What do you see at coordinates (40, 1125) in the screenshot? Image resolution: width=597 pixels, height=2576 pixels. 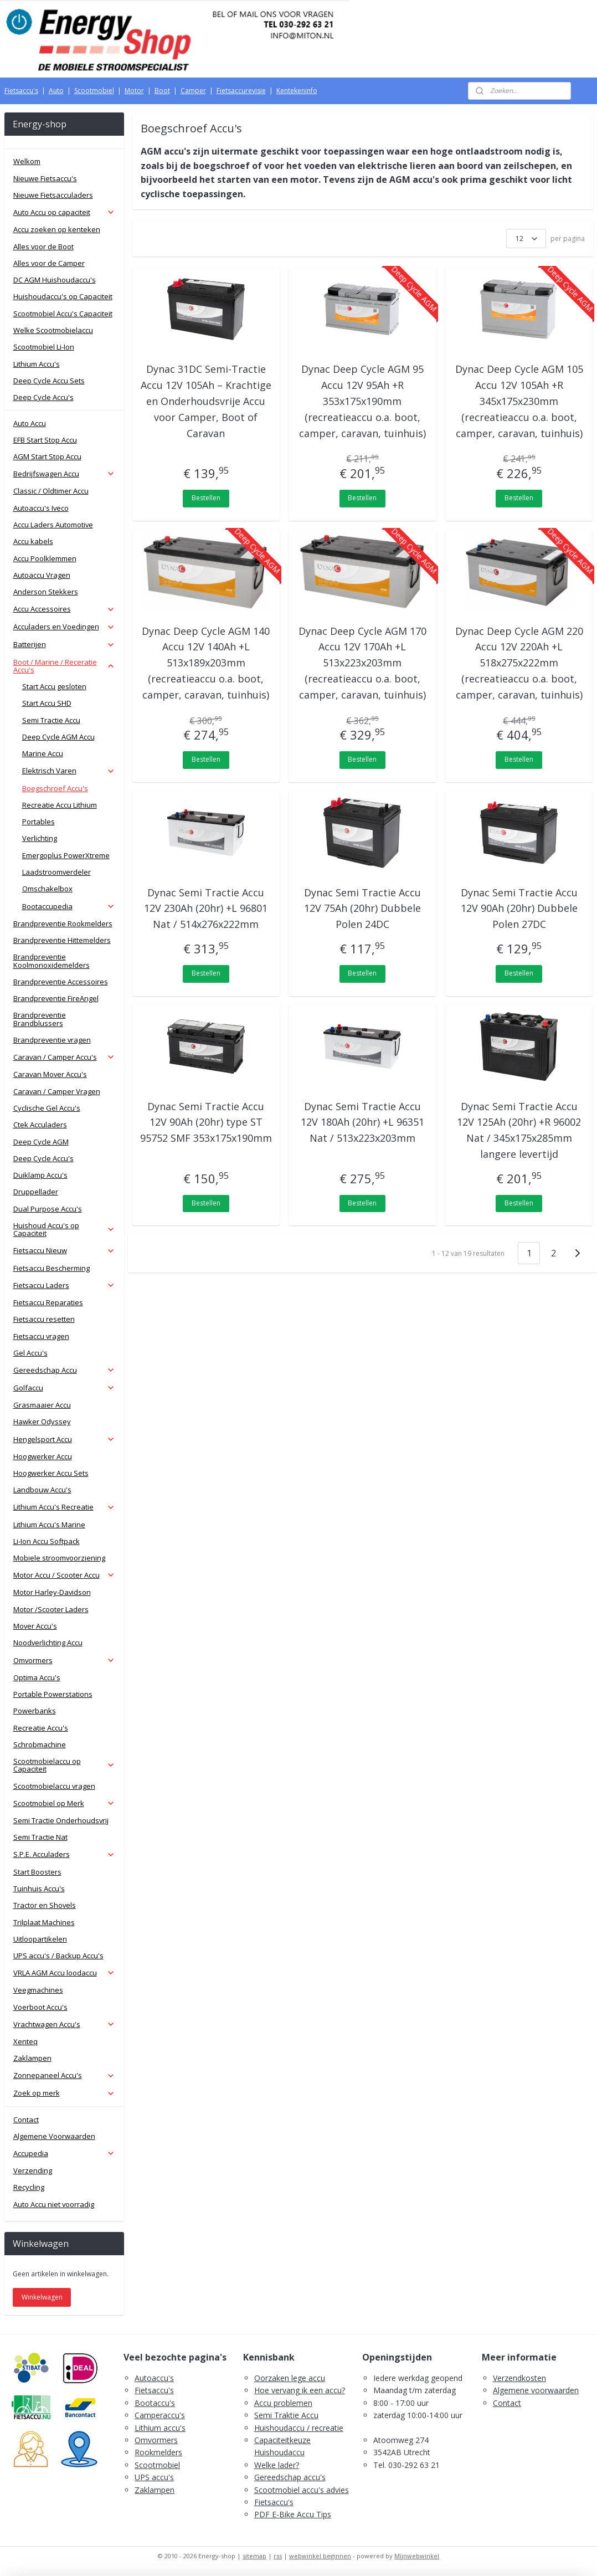 I see `Ctek Acculaders` at bounding box center [40, 1125].